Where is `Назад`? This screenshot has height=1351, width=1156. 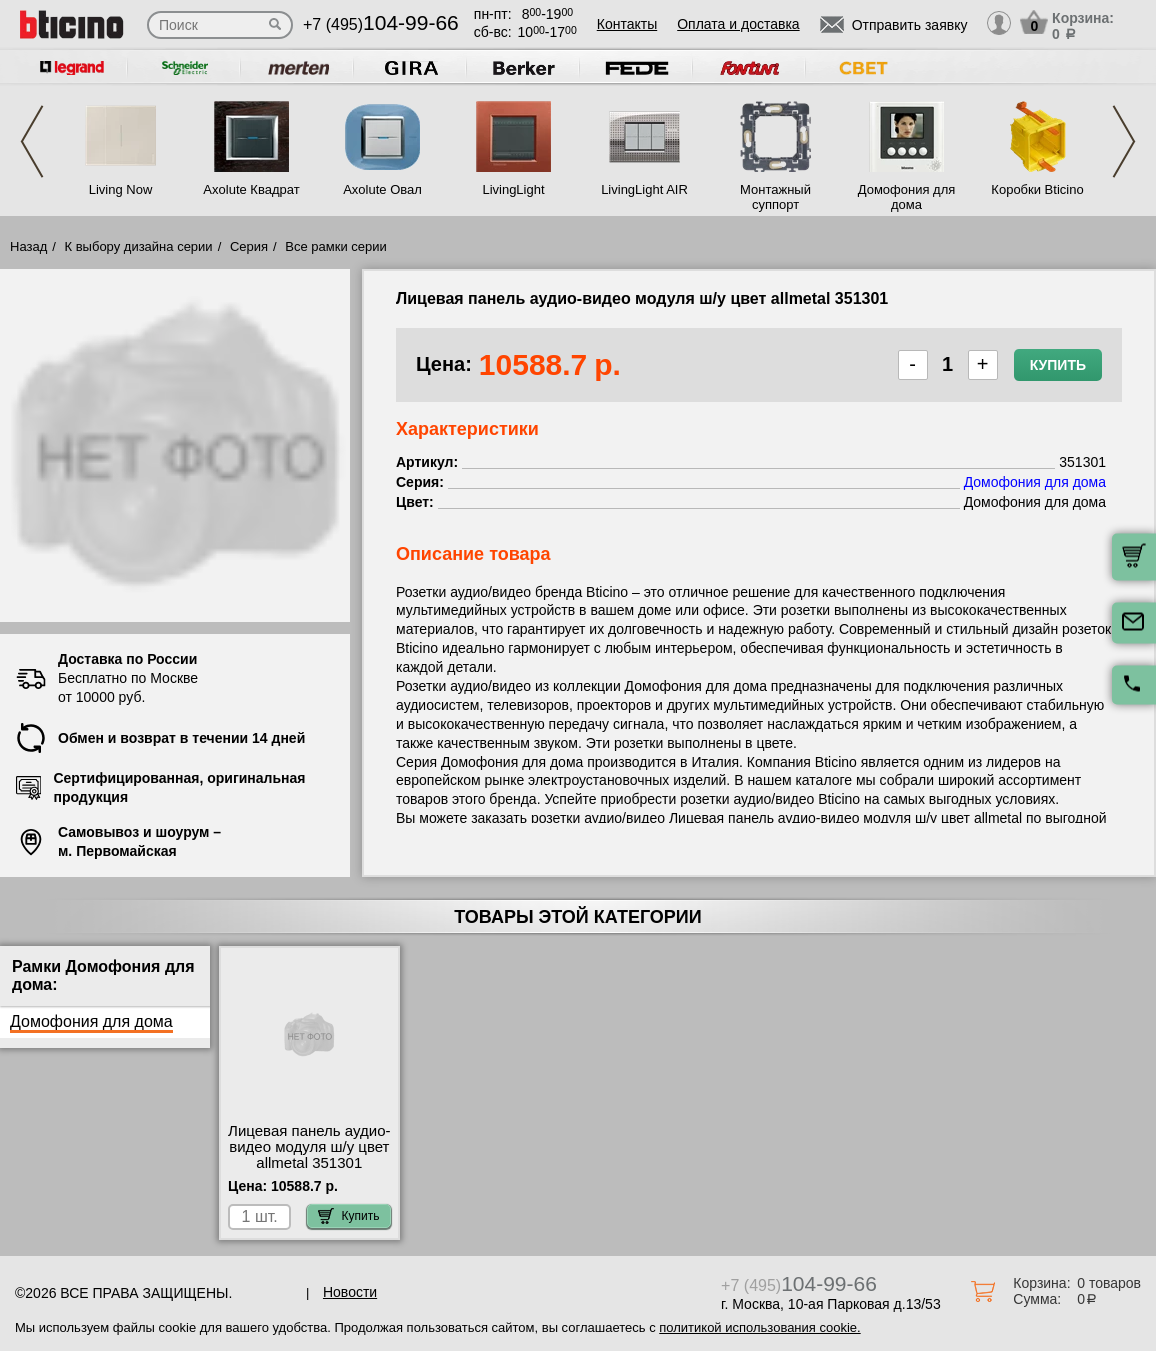
Назад is located at coordinates (28, 246).